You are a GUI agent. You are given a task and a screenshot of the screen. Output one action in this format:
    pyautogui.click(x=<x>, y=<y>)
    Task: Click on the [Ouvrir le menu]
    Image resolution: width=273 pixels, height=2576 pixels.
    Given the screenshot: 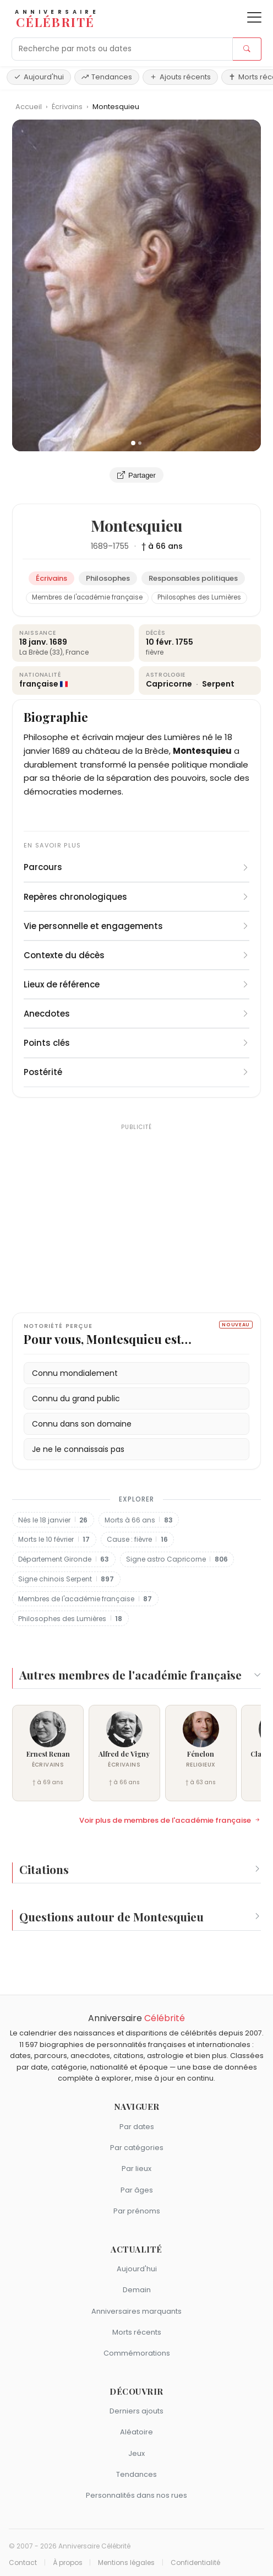 What is the action you would take?
    pyautogui.click(x=254, y=17)
    